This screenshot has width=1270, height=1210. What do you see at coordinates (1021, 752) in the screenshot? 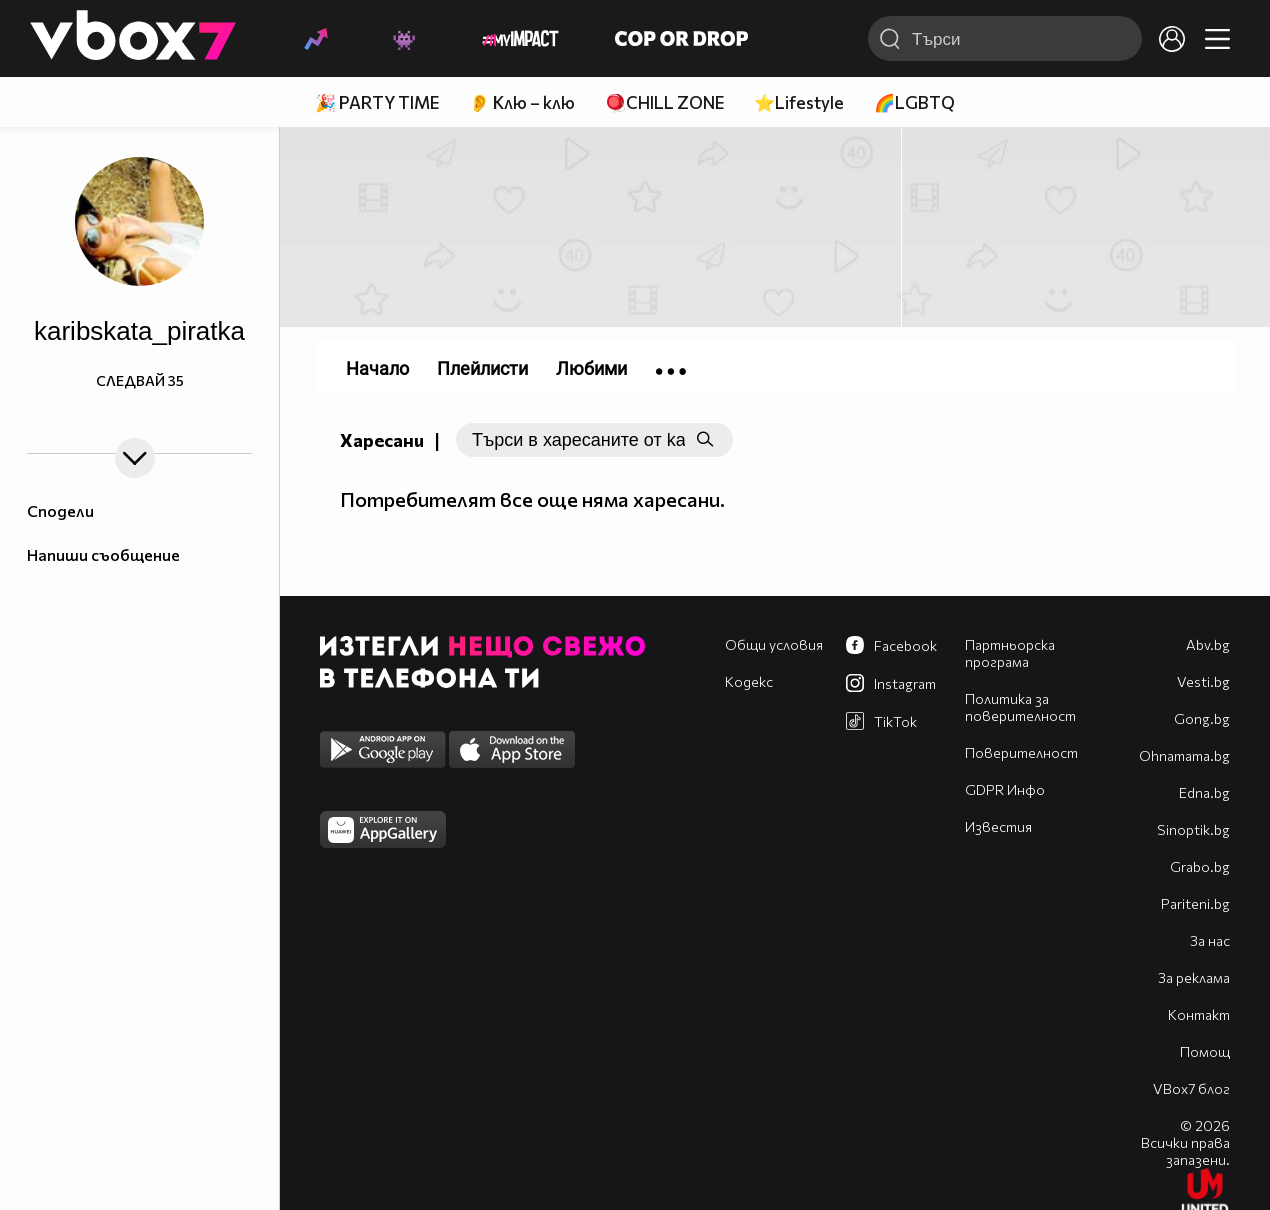
I see `Поверителност` at bounding box center [1021, 752].